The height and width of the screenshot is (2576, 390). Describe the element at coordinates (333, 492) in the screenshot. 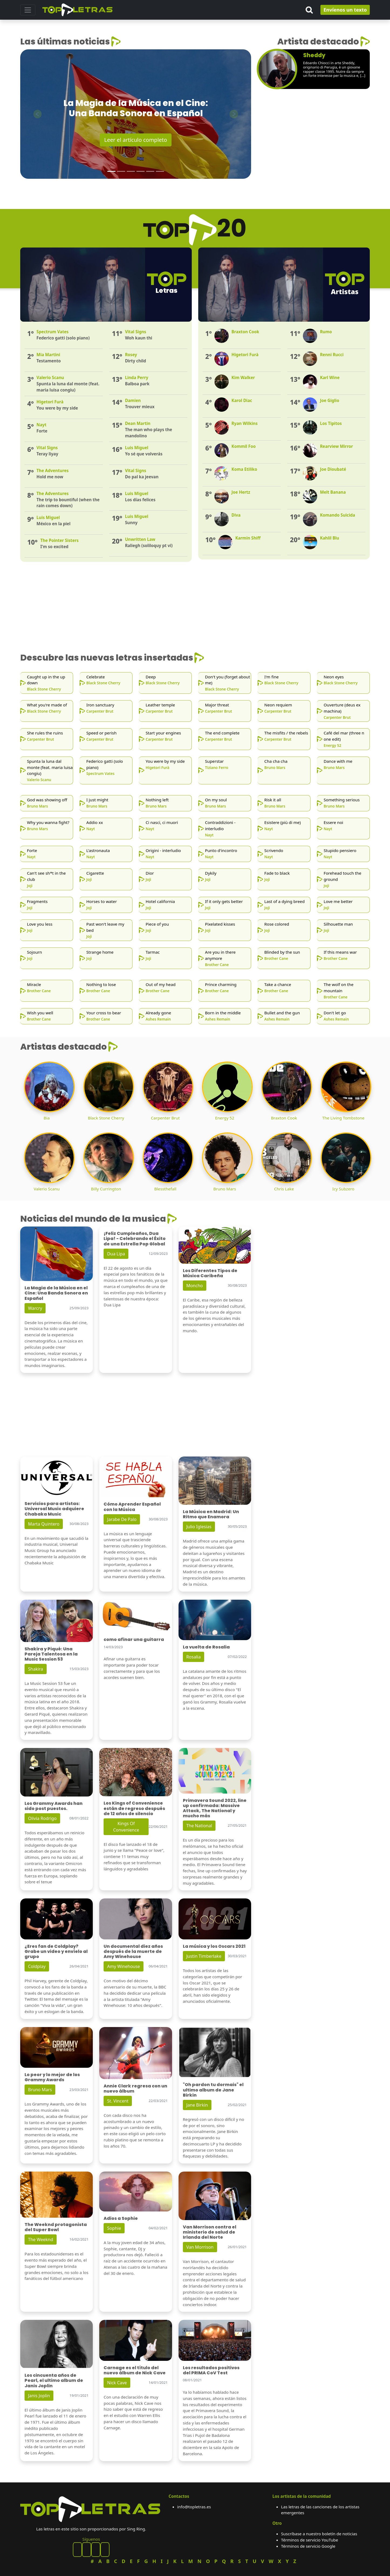

I see `Melt Banana` at that location.